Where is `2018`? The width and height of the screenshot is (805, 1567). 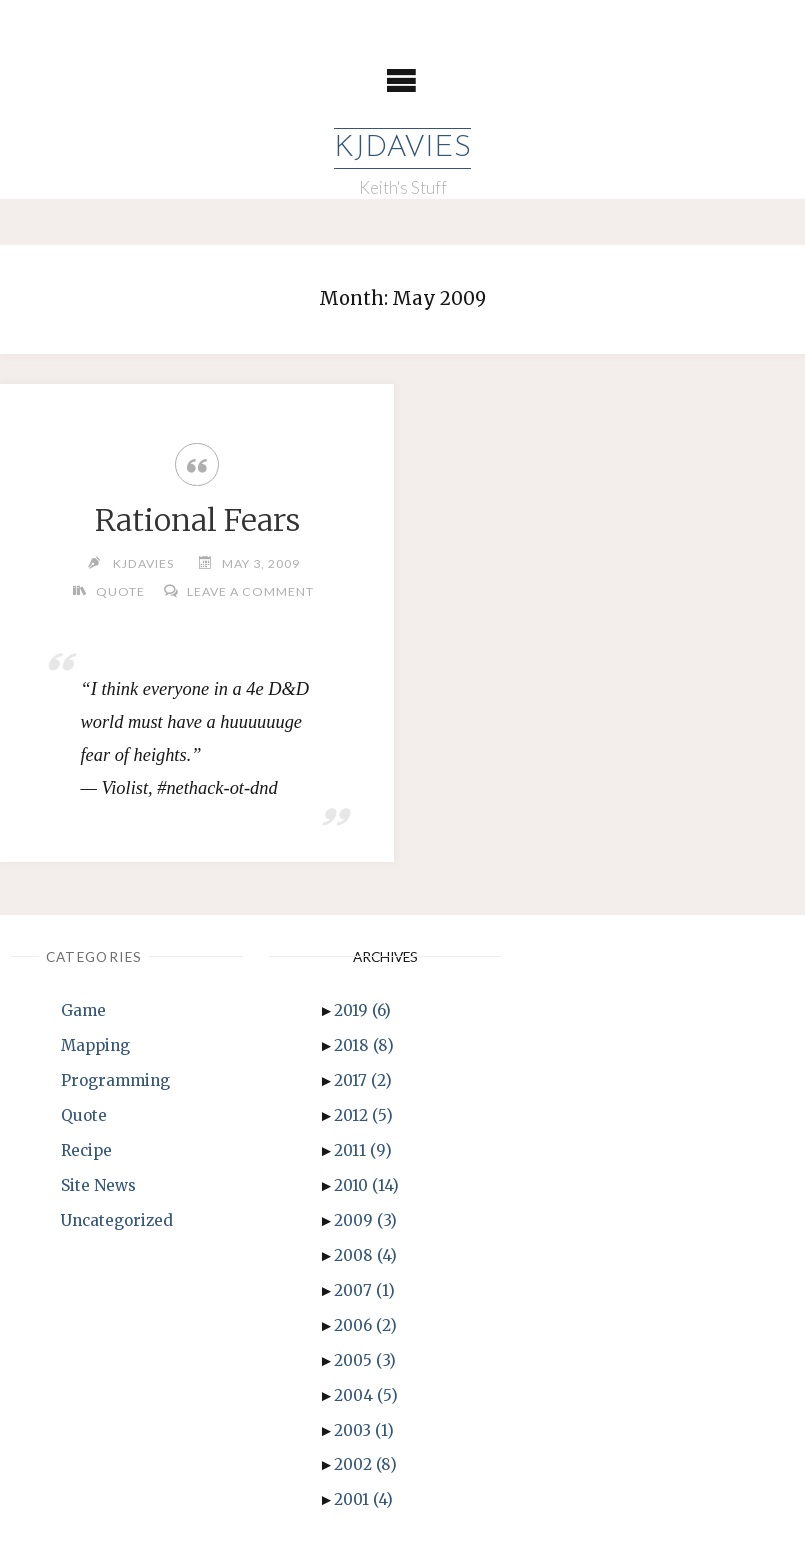 2018 is located at coordinates (364, 1045).